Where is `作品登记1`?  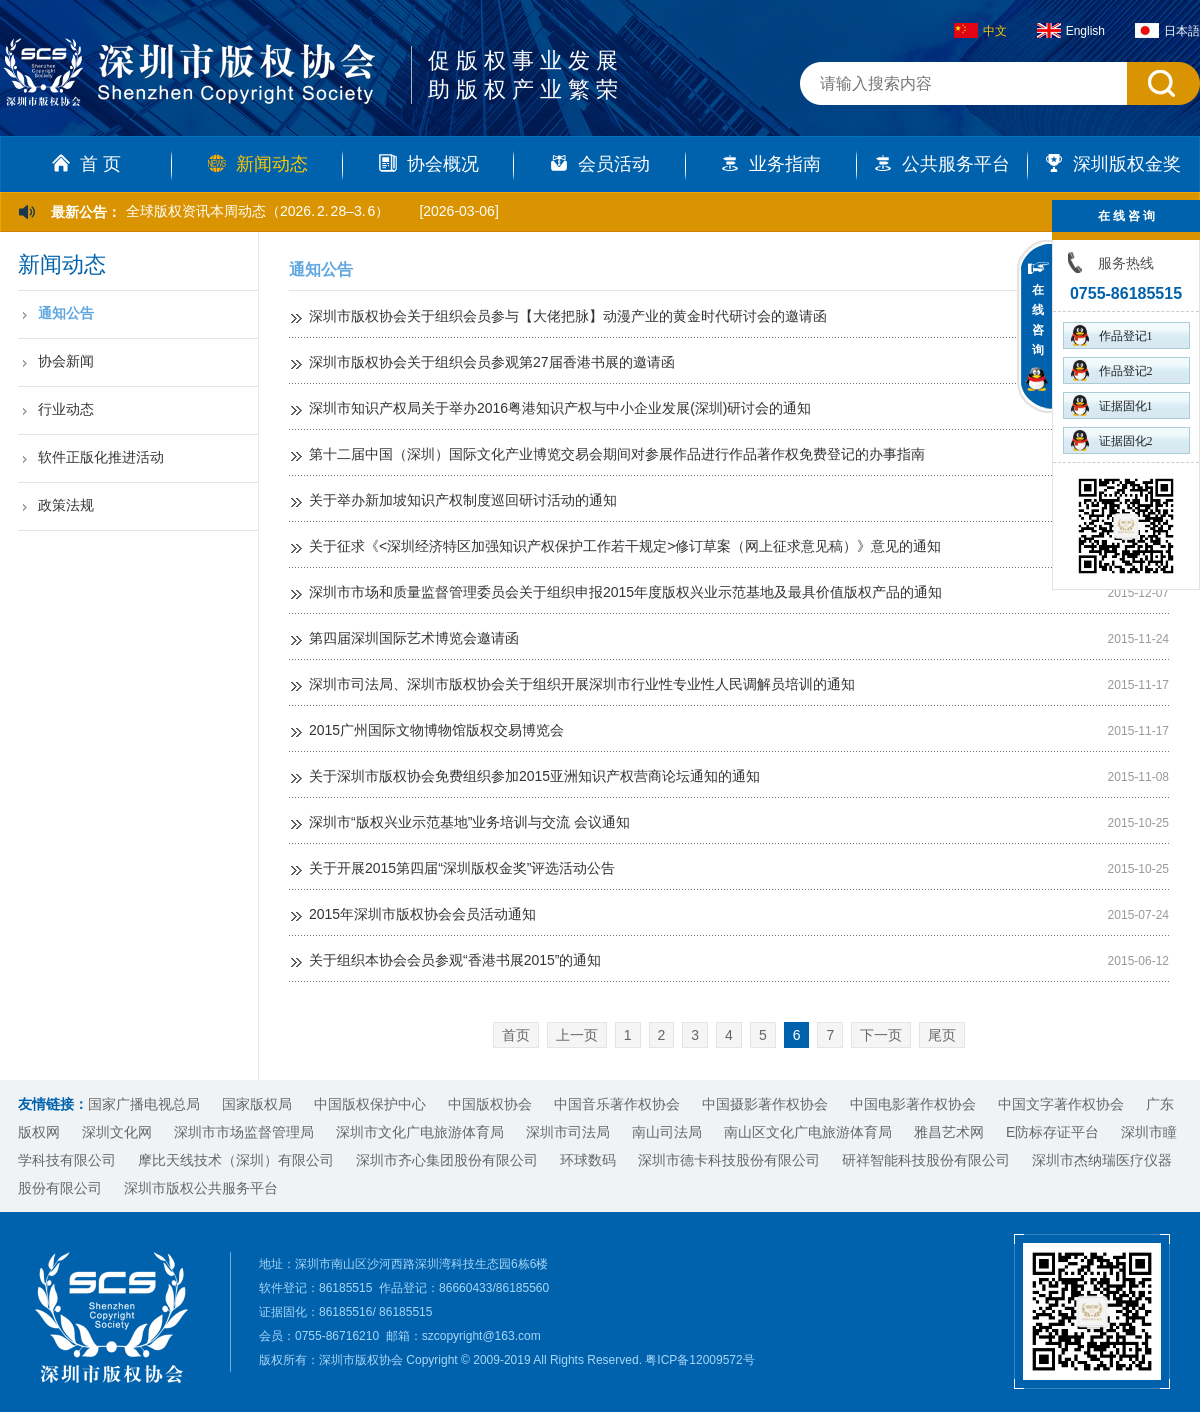 作品登记1 is located at coordinates (1112, 335).